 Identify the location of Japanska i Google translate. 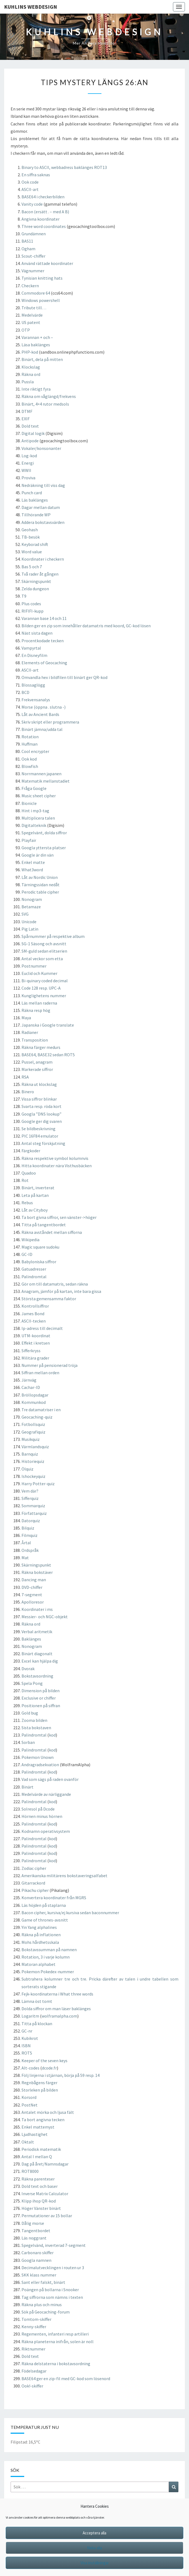
(47, 1025).